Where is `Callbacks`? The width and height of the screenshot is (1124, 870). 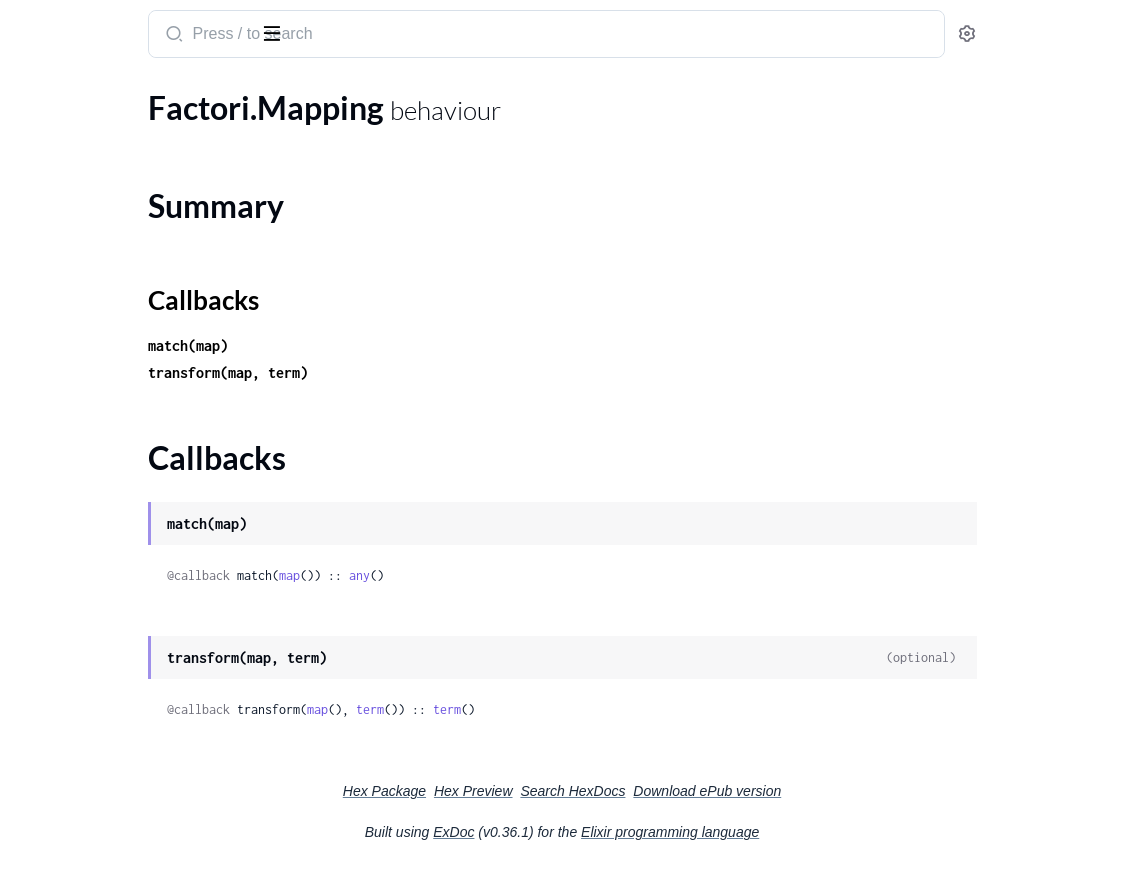 Callbacks is located at coordinates (66, 430).